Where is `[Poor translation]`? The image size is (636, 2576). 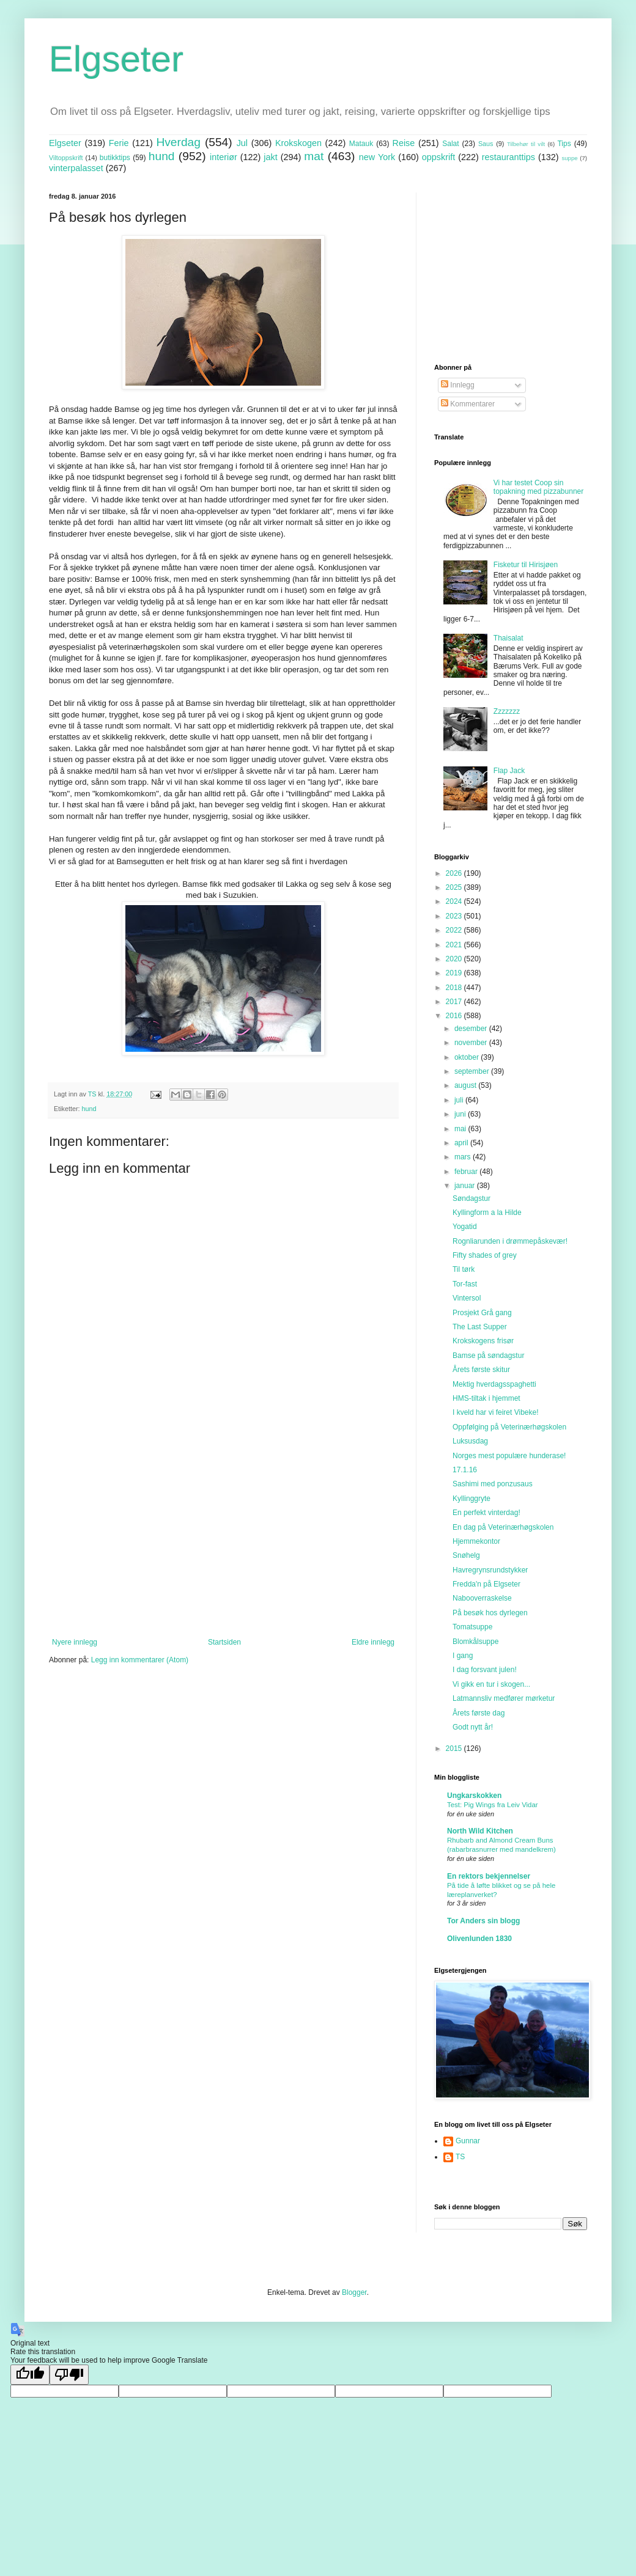
[Poor translation] is located at coordinates (69, 2375).